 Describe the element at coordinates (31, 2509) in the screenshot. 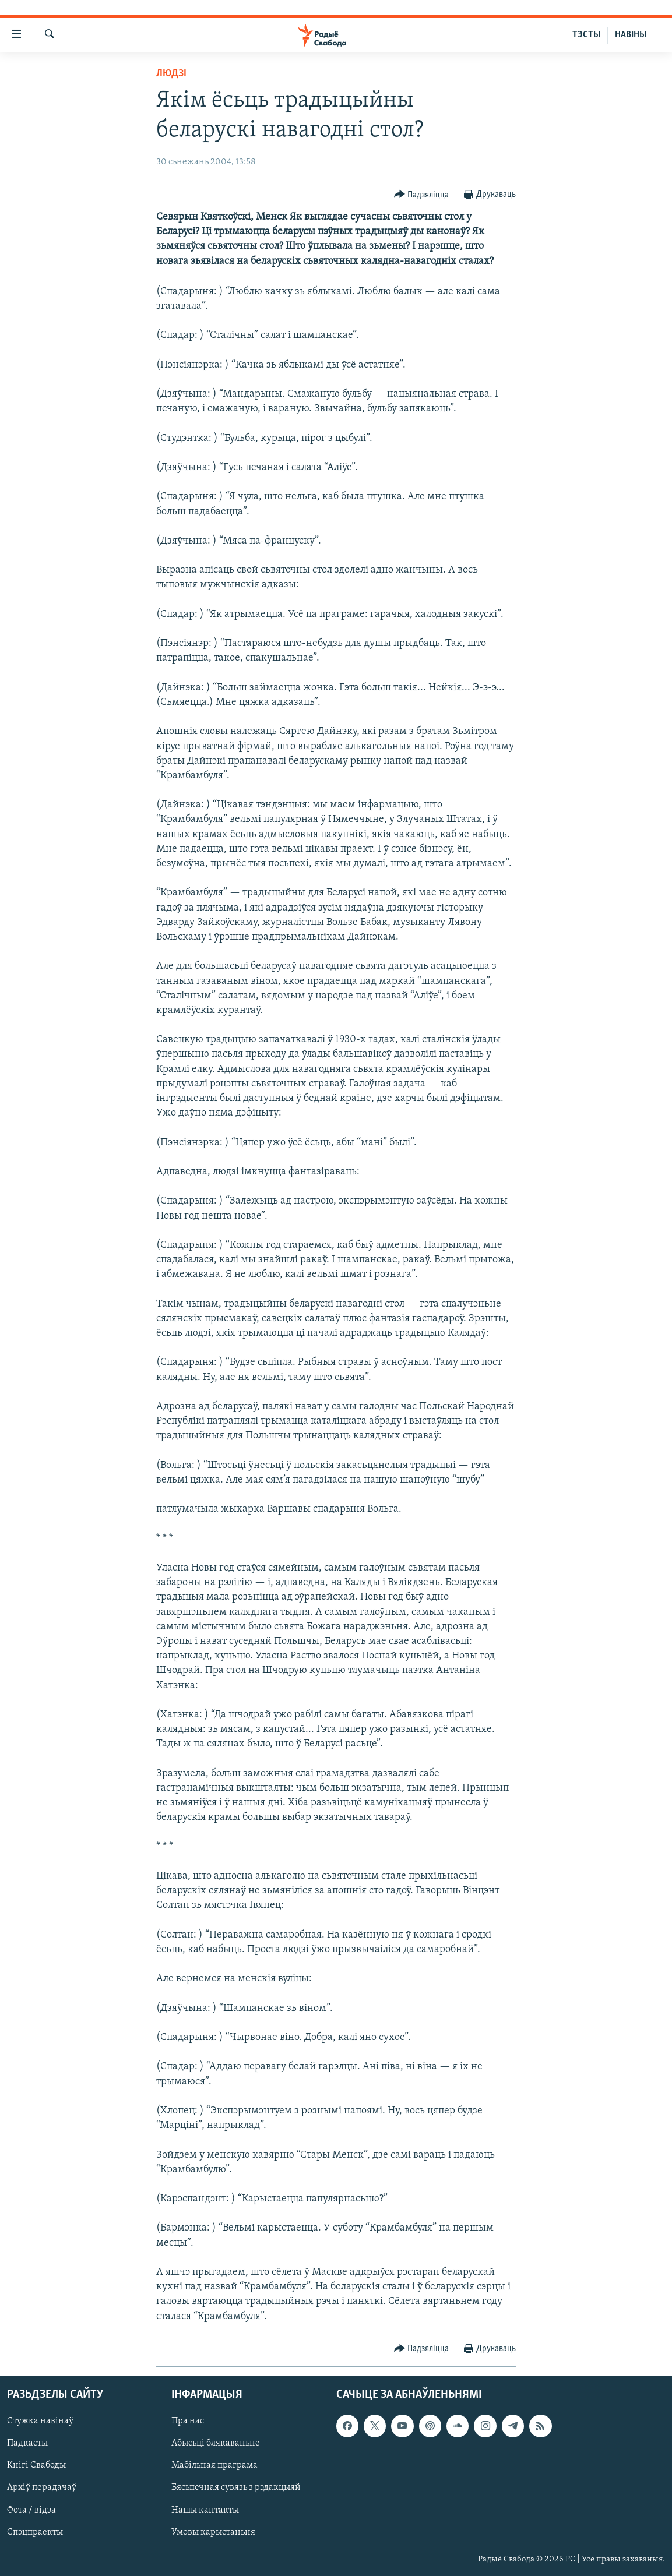

I see `Фота / відэа` at that location.